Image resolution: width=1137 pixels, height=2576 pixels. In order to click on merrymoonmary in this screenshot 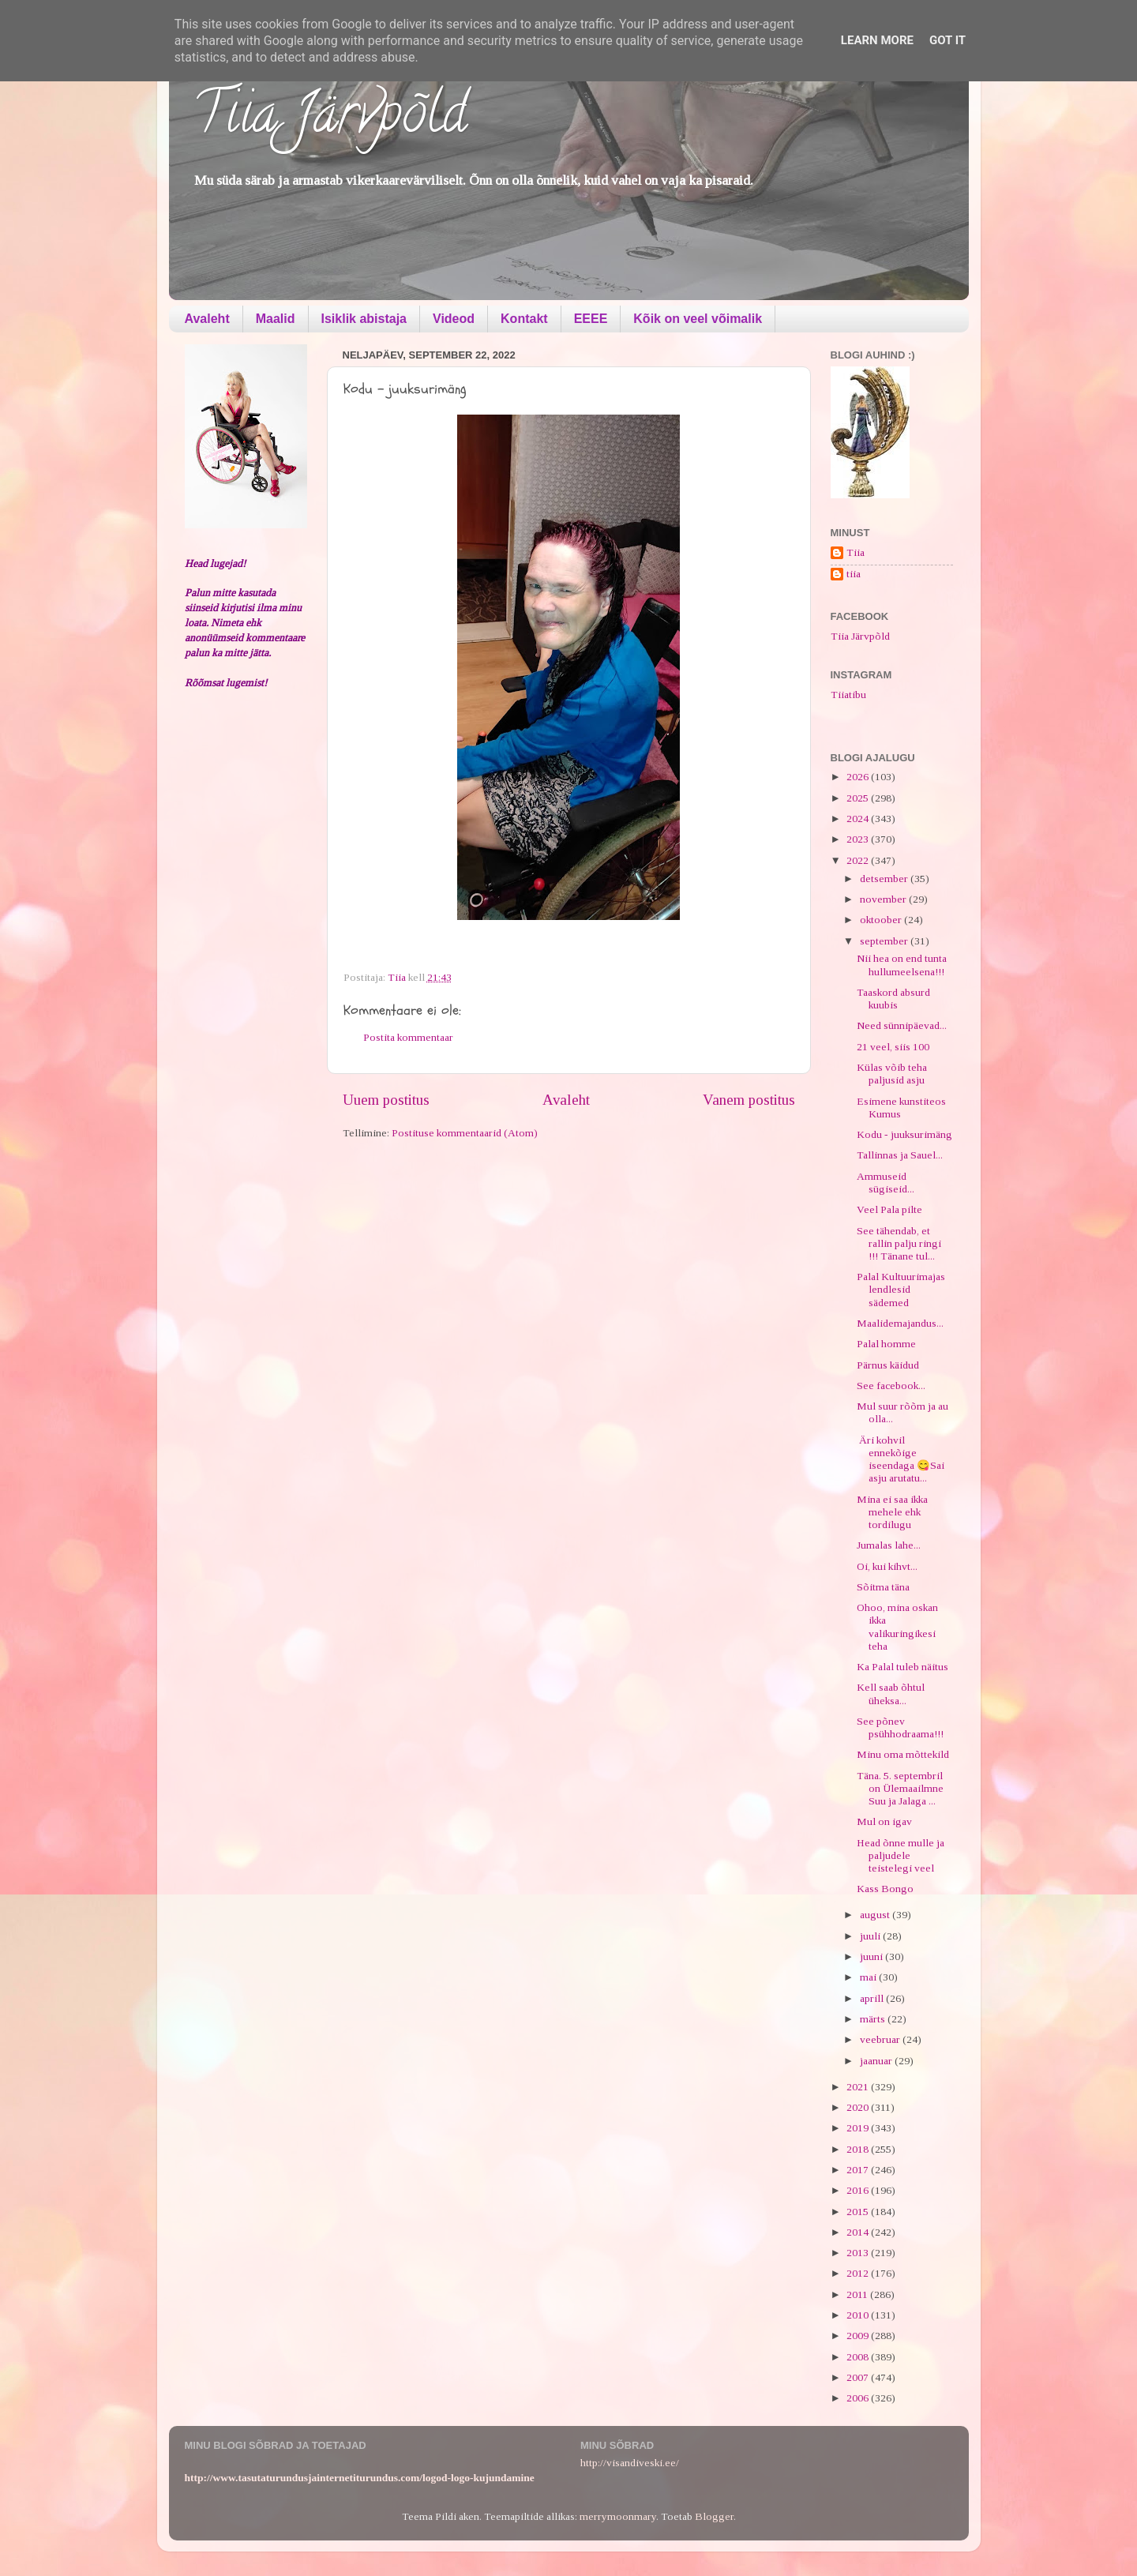, I will do `click(618, 2516)`.